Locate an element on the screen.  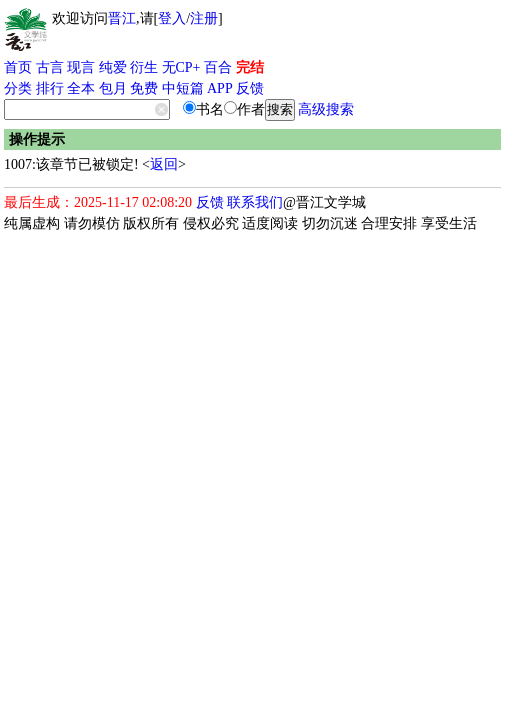
完结 is located at coordinates (250, 67).